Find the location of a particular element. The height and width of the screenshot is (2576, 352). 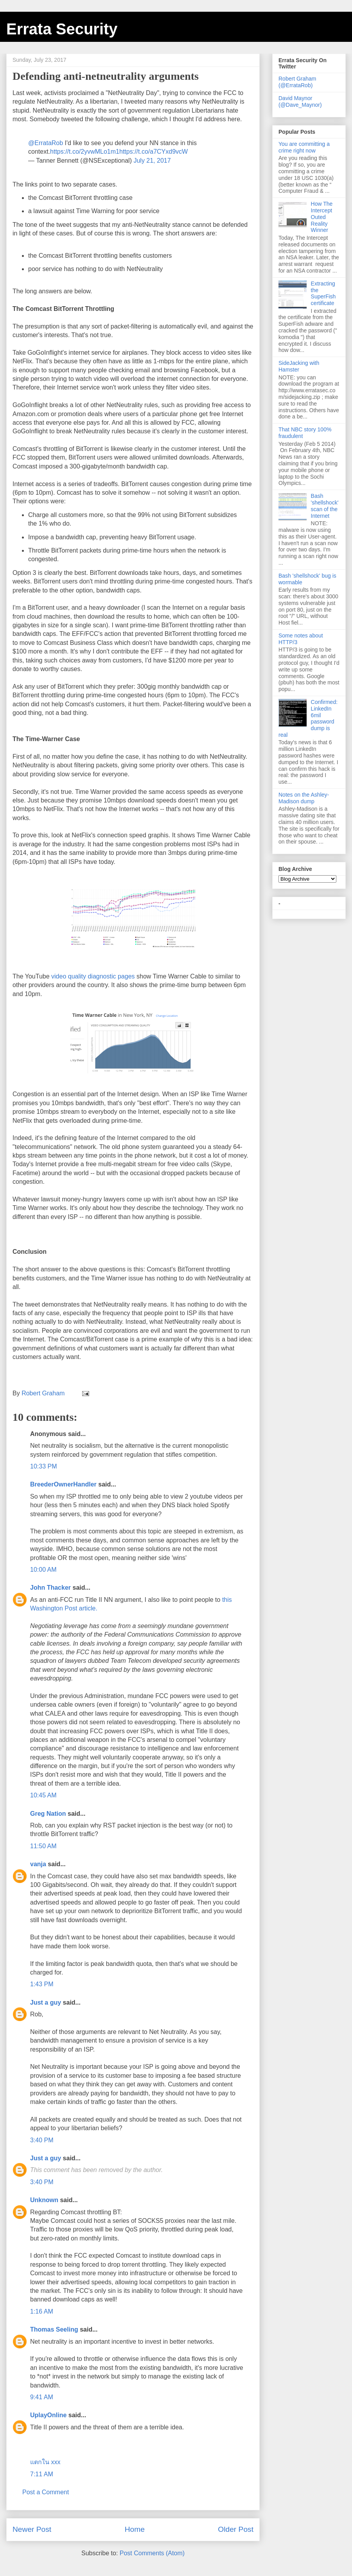

SideJacking with Hamster is located at coordinates (298, 366).